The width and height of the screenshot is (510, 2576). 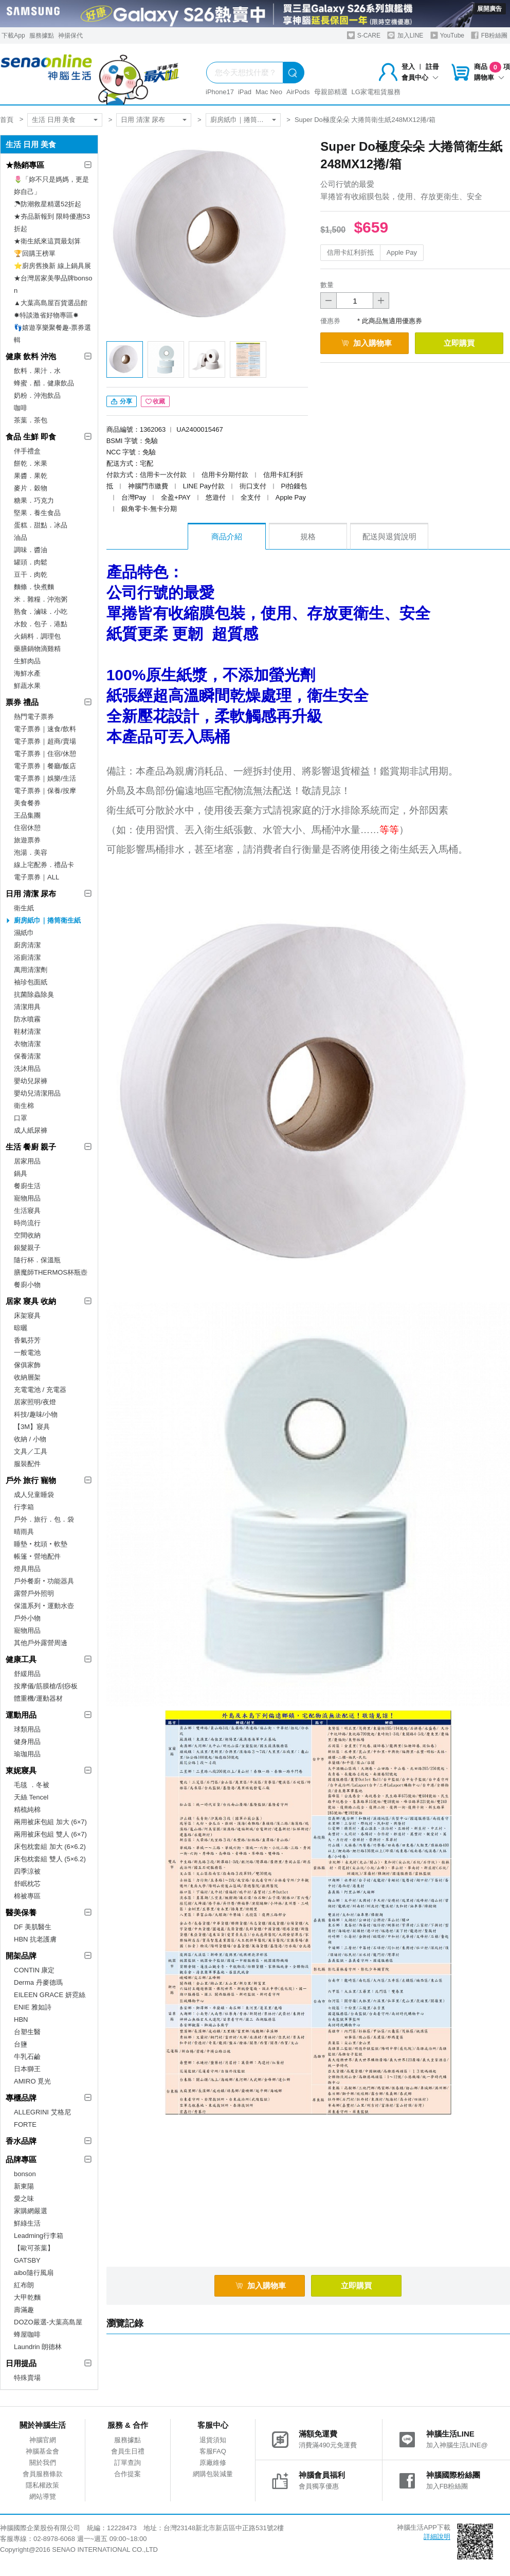 I want to click on 泡湯．美容, so click(x=30, y=852).